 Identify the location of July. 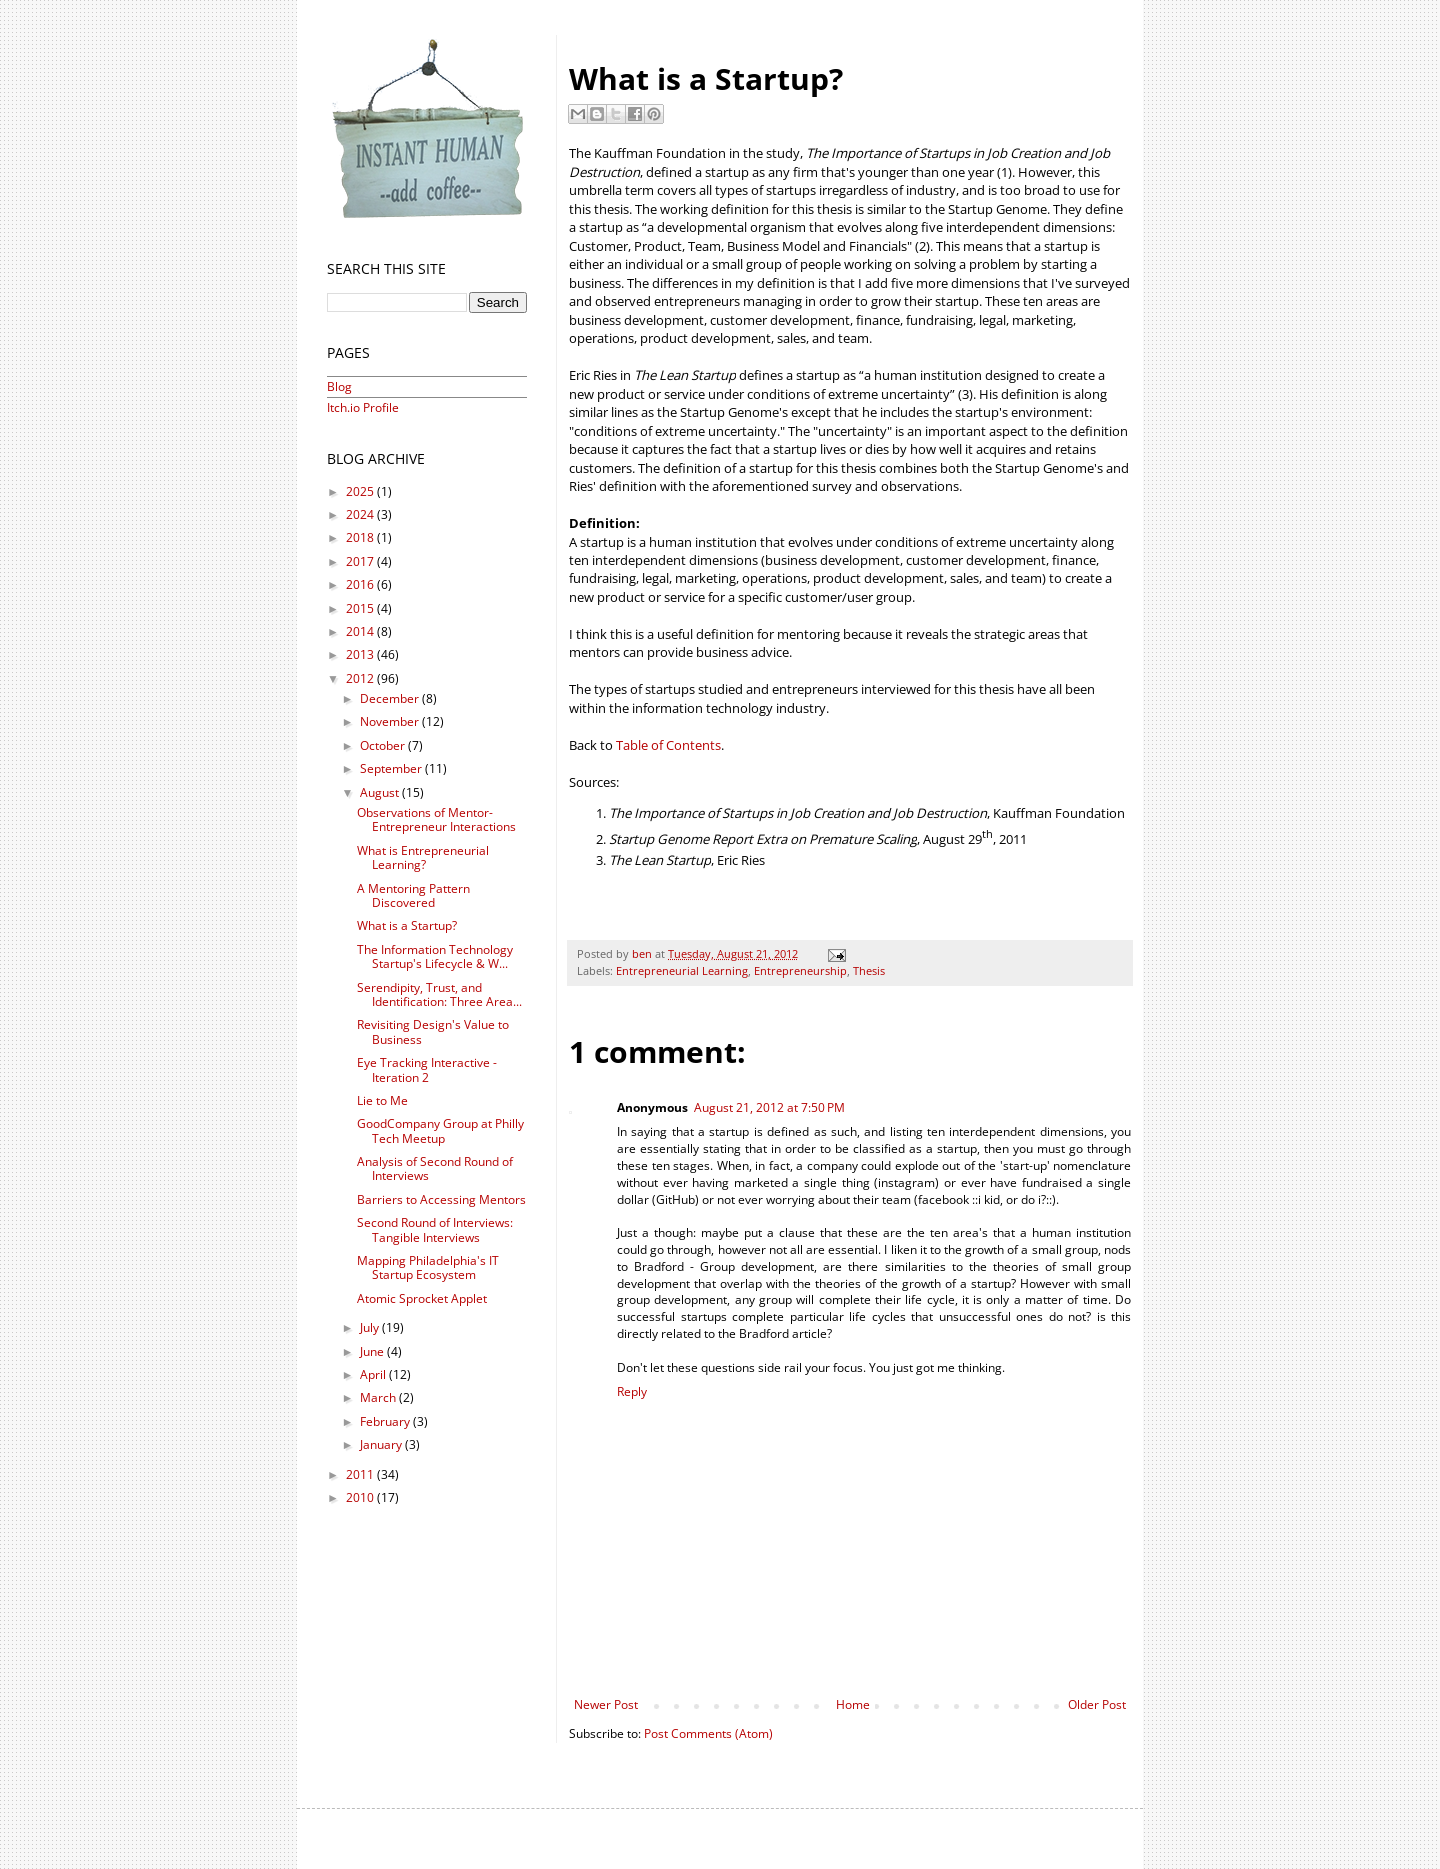
(371, 1327).